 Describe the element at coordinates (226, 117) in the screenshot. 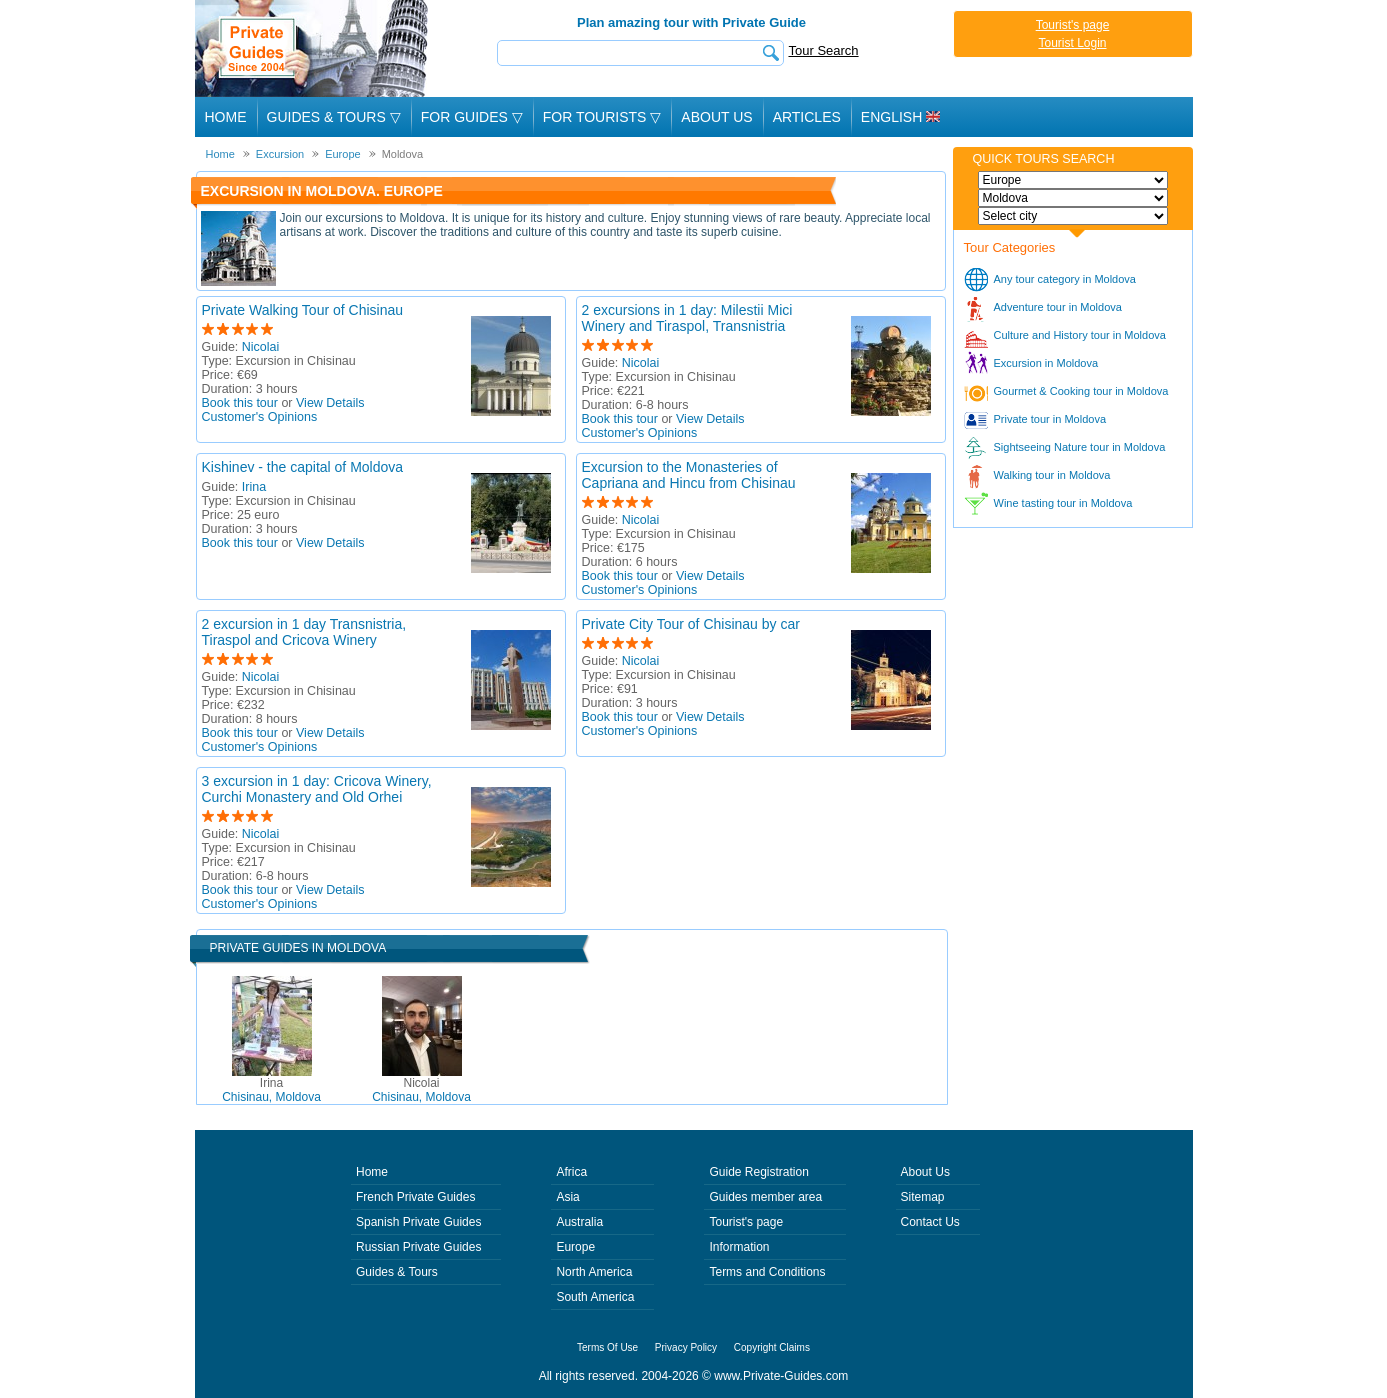

I see `Home` at that location.